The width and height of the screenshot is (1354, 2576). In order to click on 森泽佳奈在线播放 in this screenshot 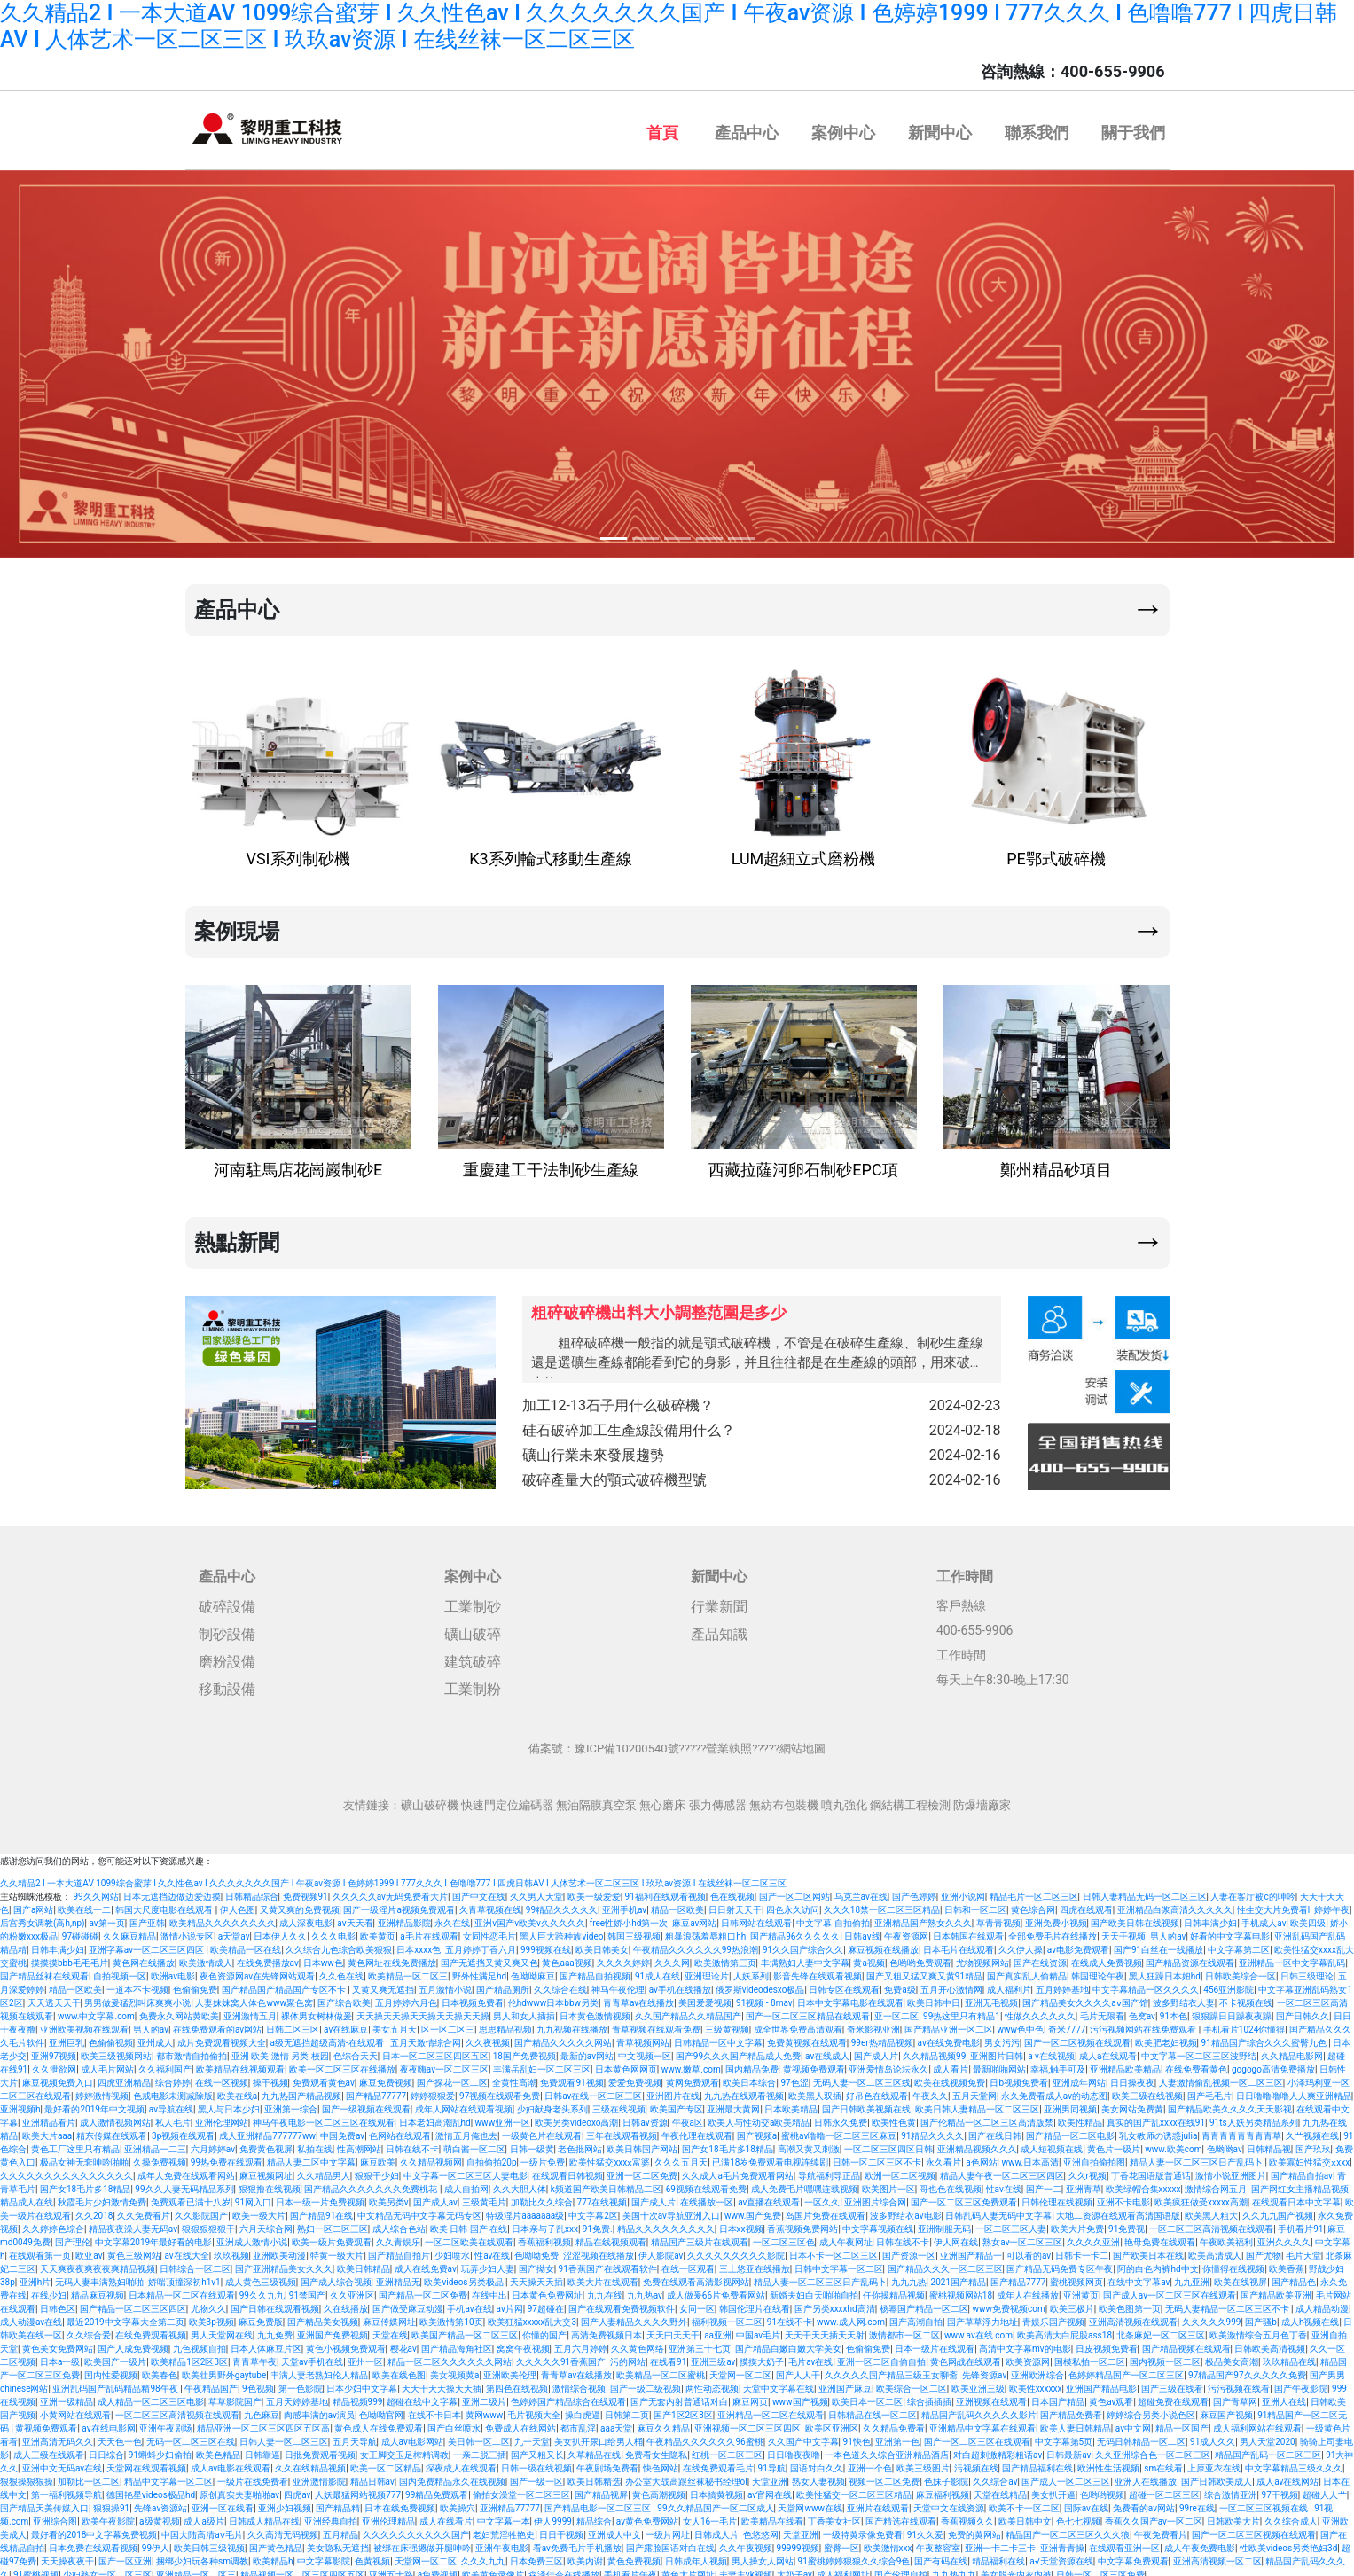, I will do `click(563, 2569)`.